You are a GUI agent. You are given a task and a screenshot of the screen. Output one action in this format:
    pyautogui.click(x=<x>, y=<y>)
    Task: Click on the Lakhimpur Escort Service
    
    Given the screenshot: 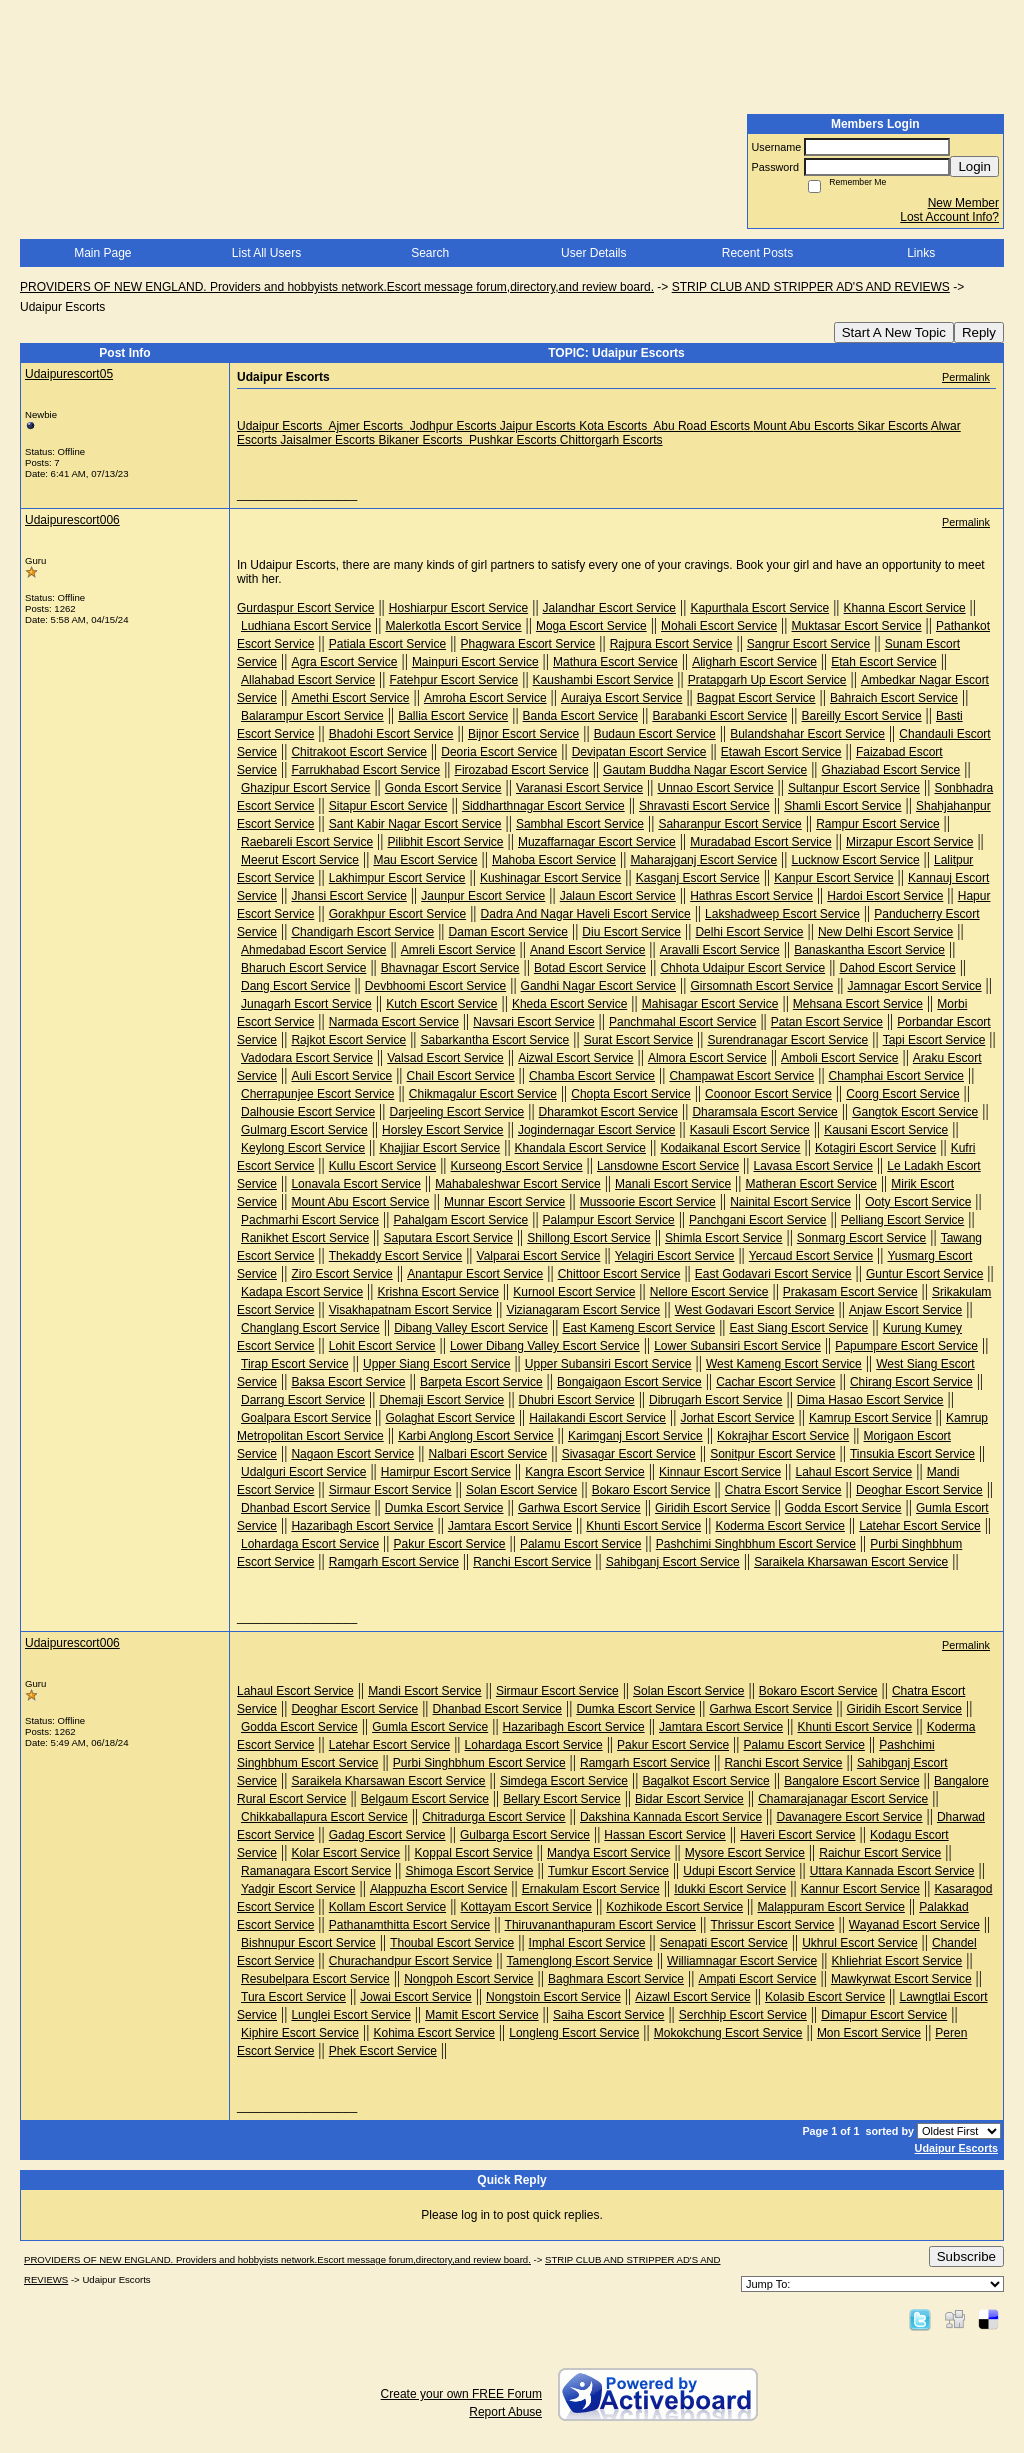 What is the action you would take?
    pyautogui.click(x=397, y=878)
    